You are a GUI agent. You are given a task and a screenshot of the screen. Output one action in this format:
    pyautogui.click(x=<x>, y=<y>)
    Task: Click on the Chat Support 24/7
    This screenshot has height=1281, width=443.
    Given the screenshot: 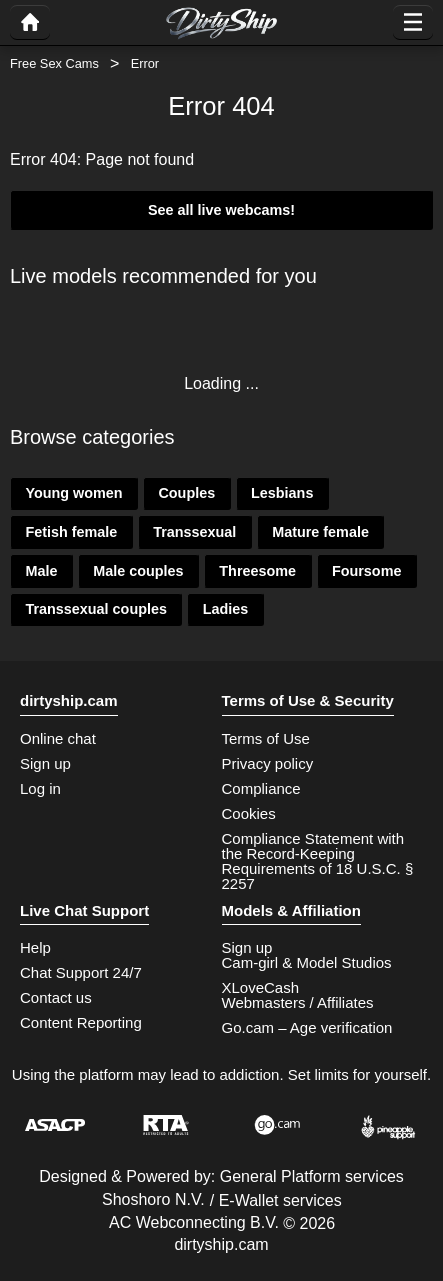 What is the action you would take?
    pyautogui.click(x=81, y=972)
    